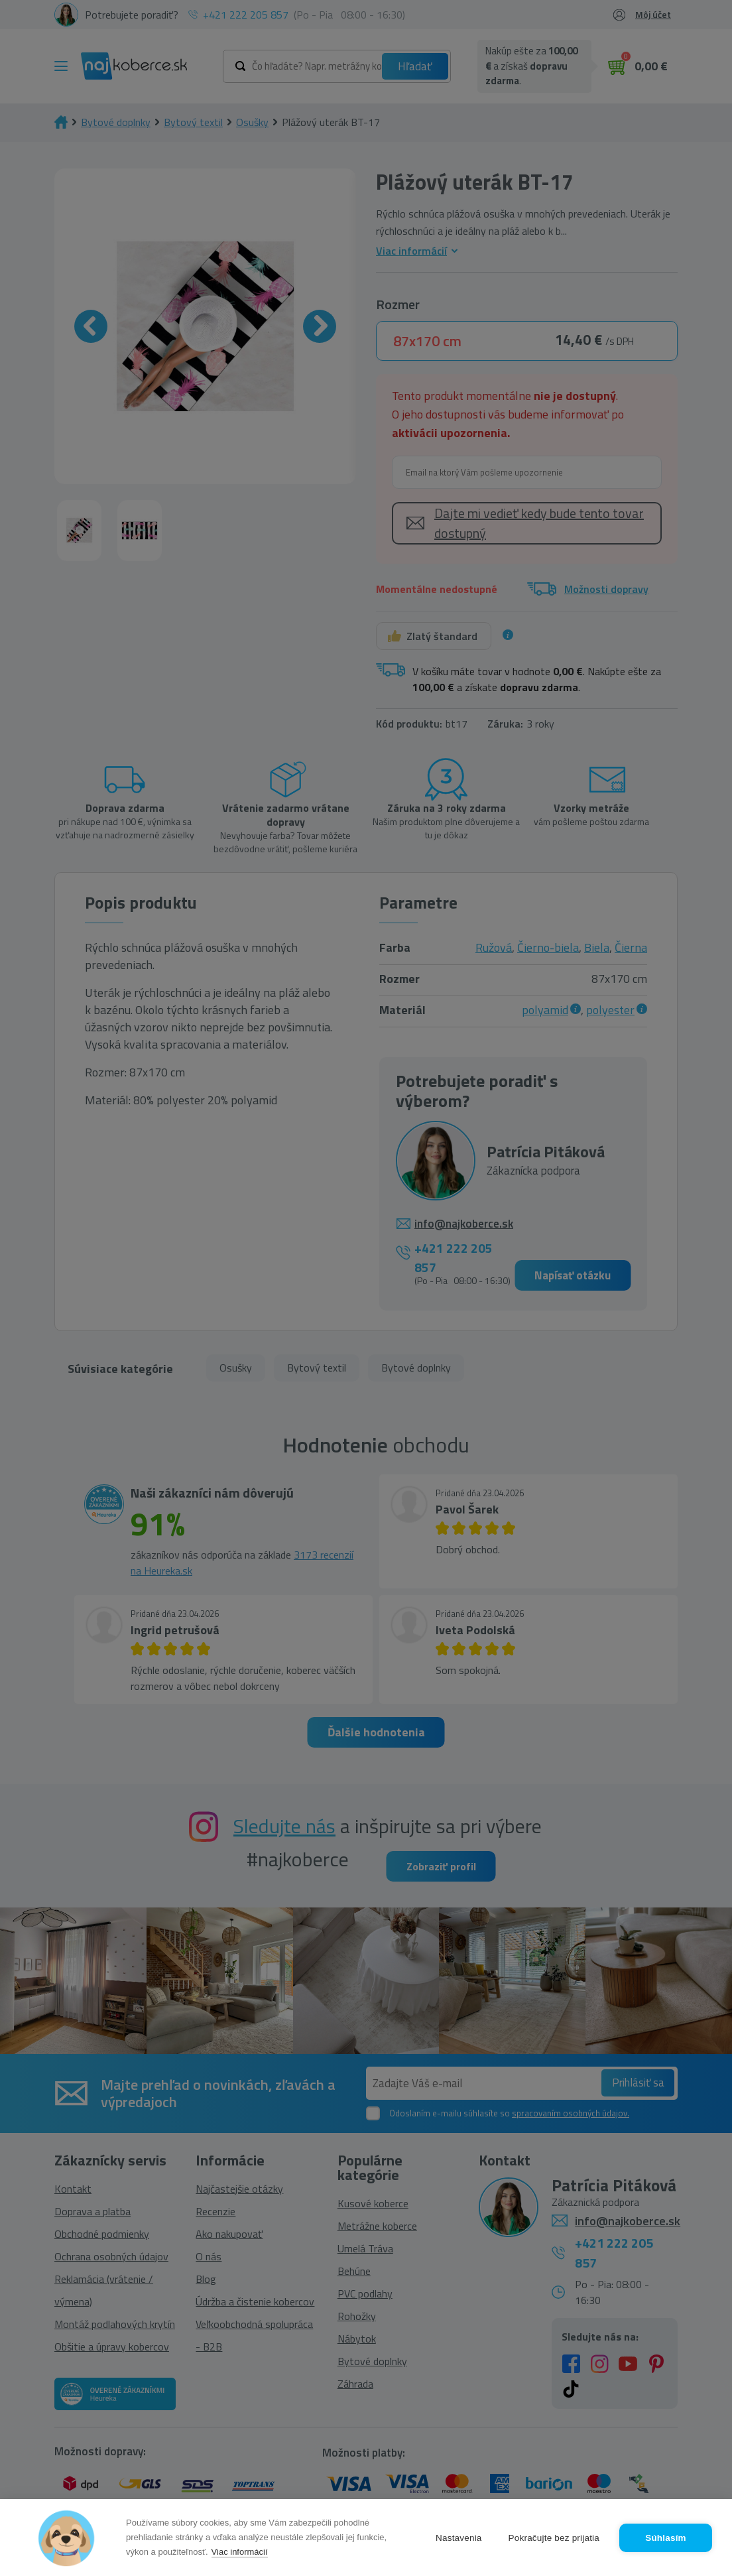 The width and height of the screenshot is (732, 2576). Describe the element at coordinates (459, 2538) in the screenshot. I see `Nastavenia` at that location.